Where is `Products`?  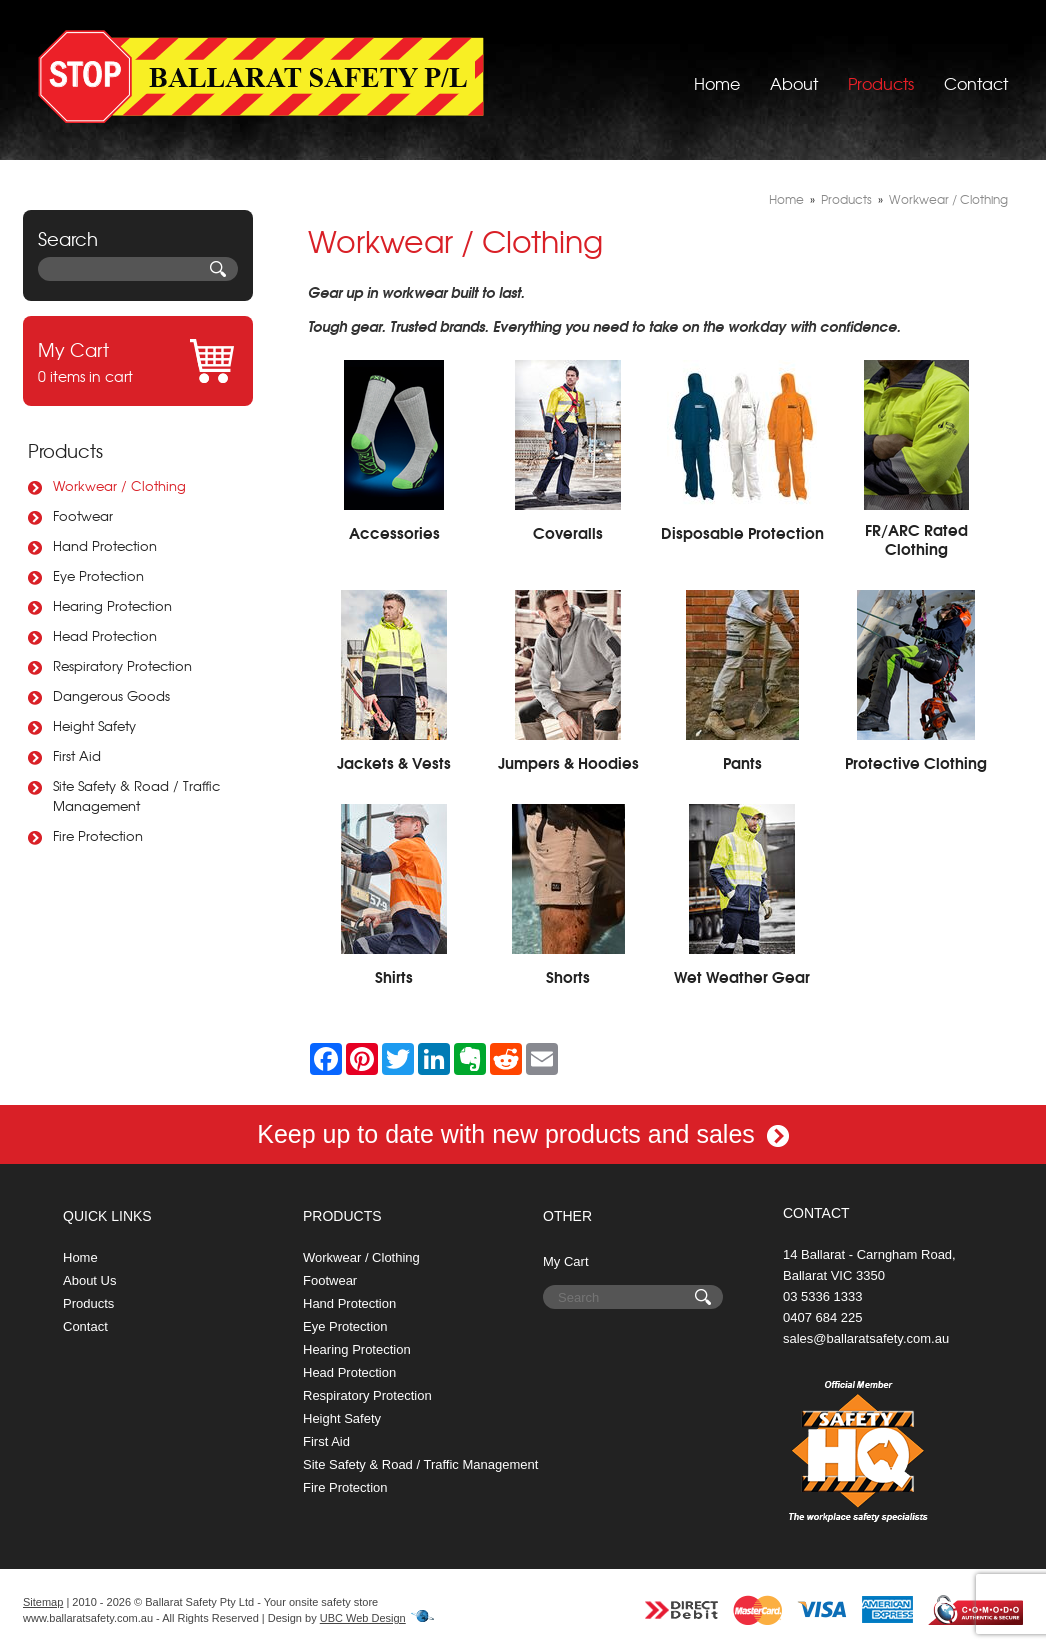
Products is located at coordinates (881, 75).